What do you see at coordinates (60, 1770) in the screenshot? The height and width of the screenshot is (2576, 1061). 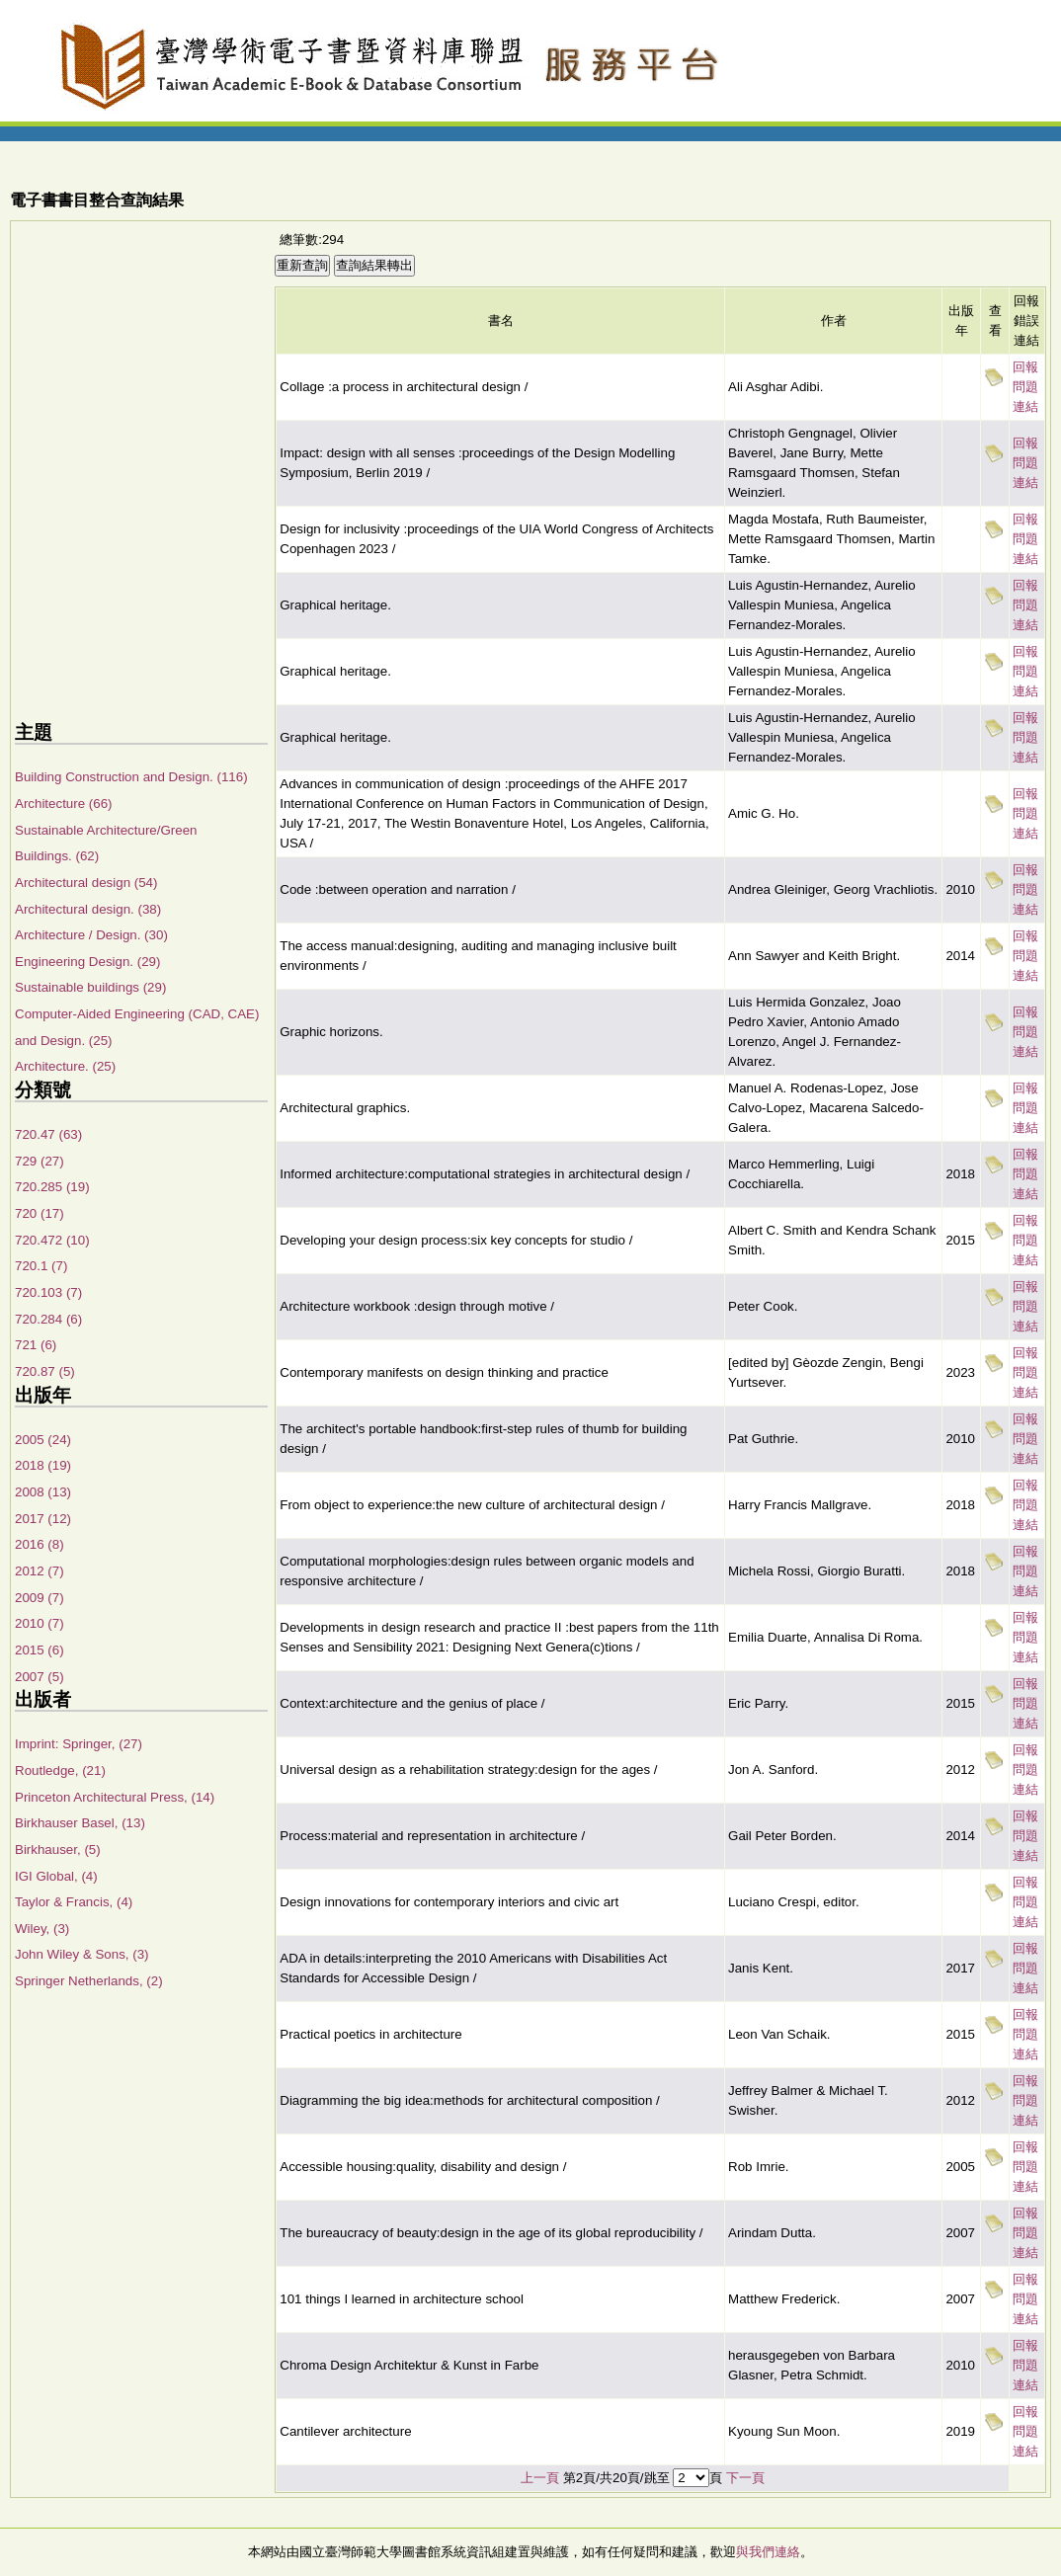 I see `Routledge, (21)` at bounding box center [60, 1770].